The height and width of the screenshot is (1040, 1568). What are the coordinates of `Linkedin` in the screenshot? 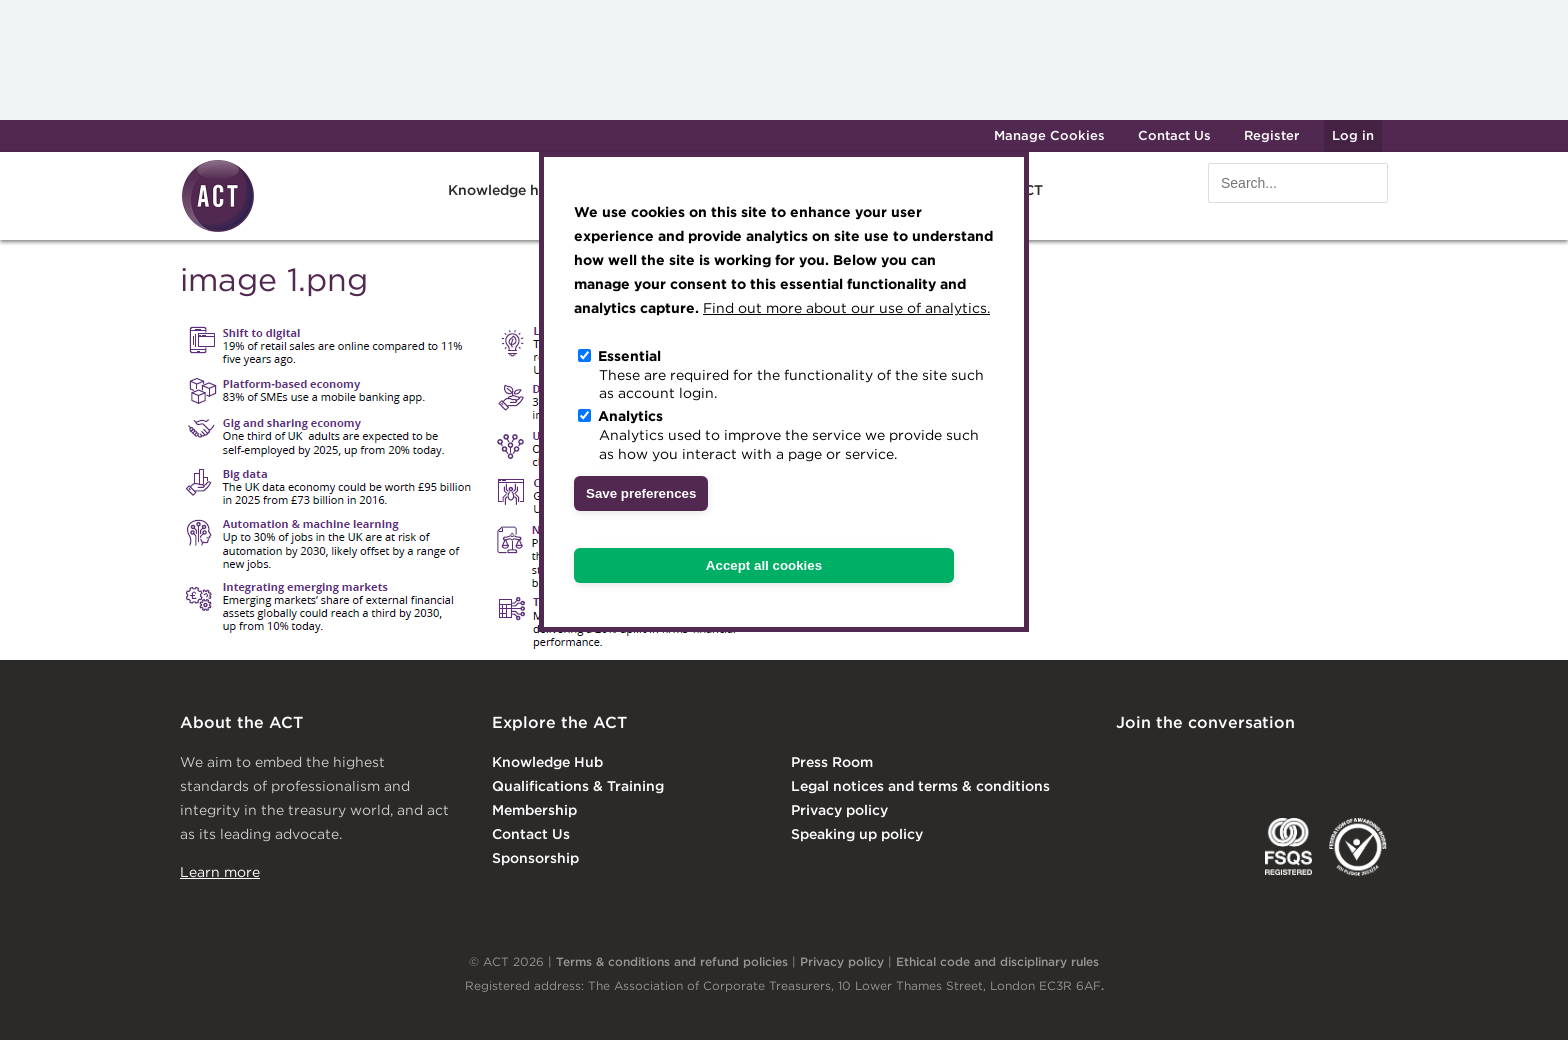 It's located at (1130, 764).